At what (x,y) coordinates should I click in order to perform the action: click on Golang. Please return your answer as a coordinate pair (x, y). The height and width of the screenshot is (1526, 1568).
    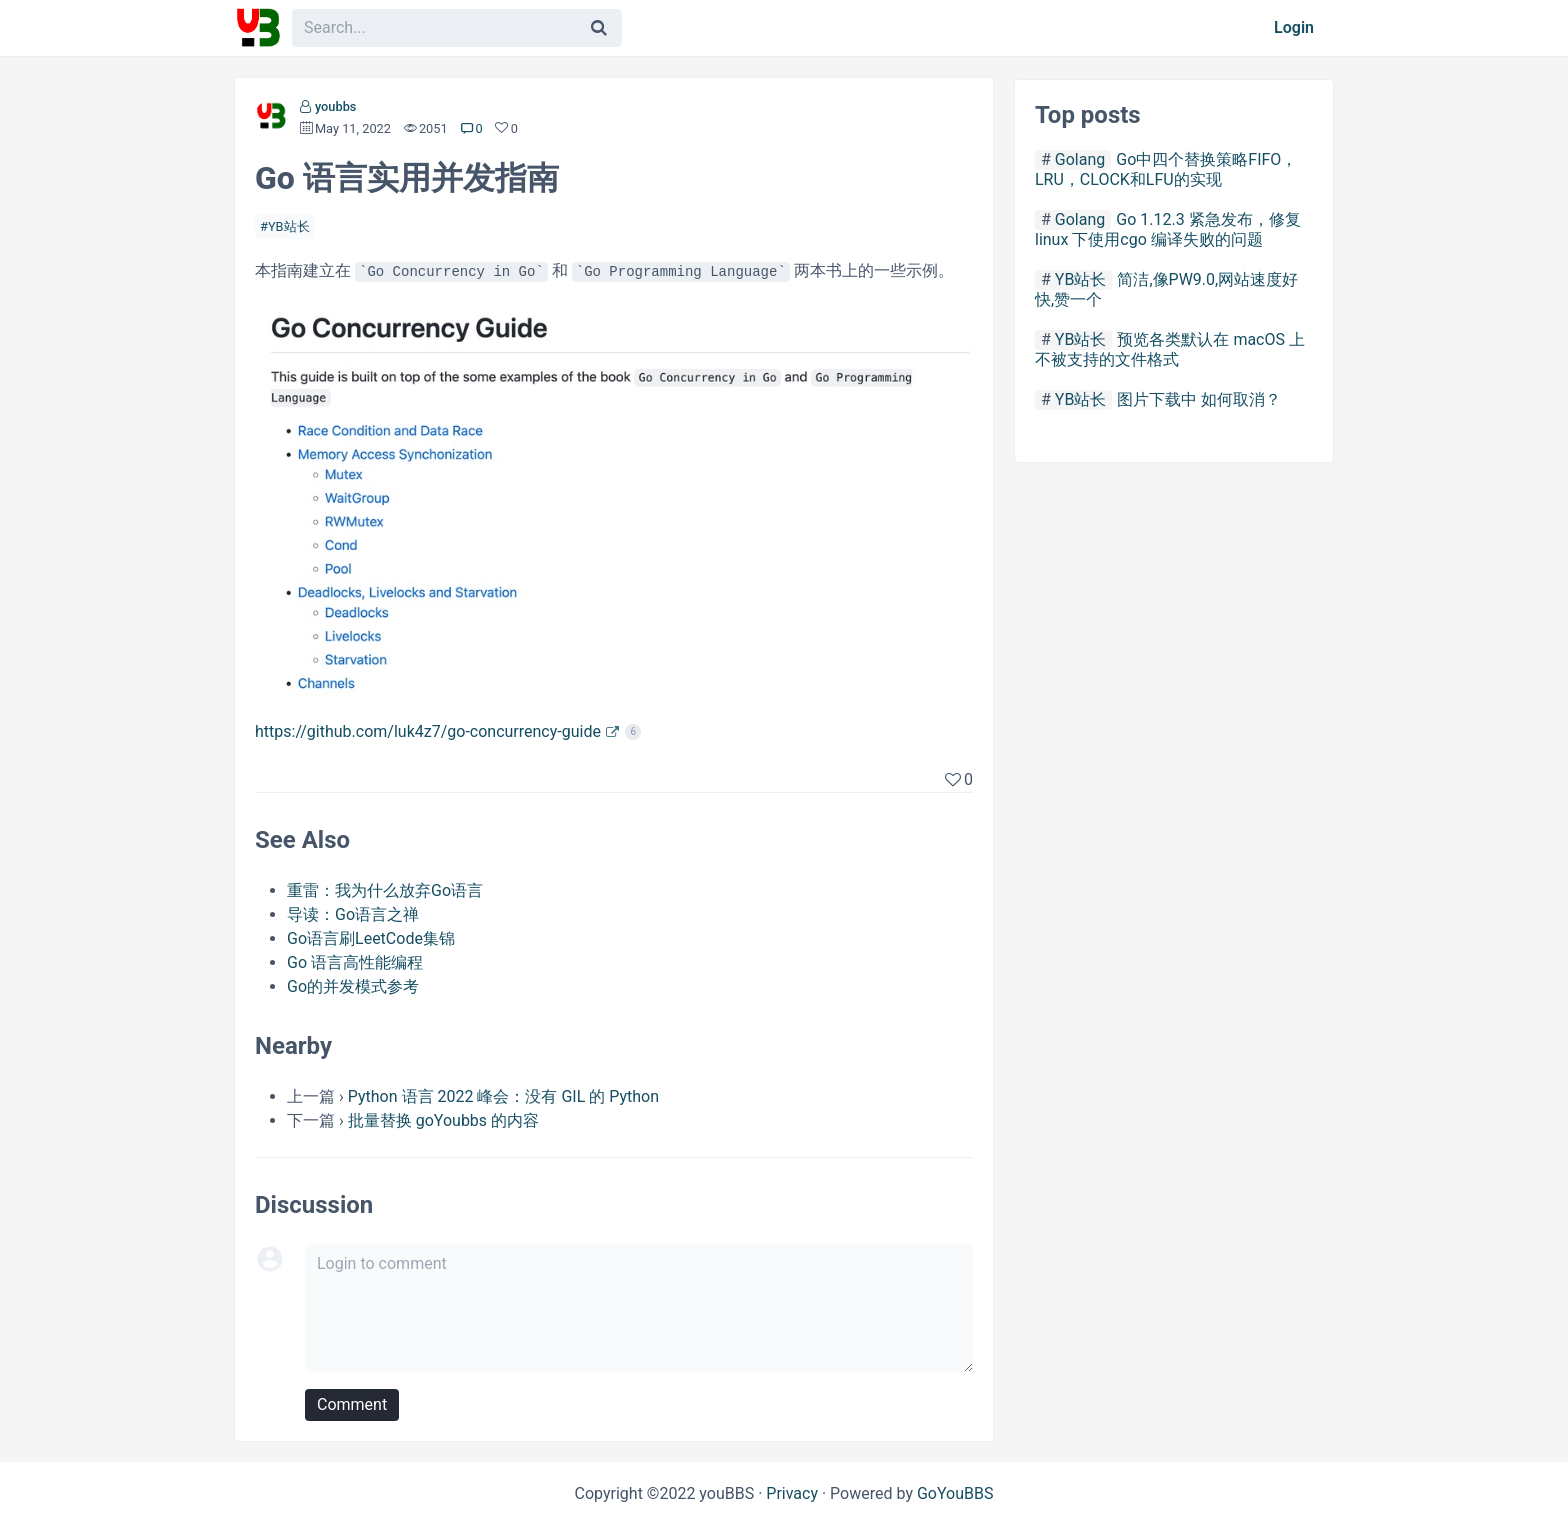
    Looking at the image, I should click on (1080, 159).